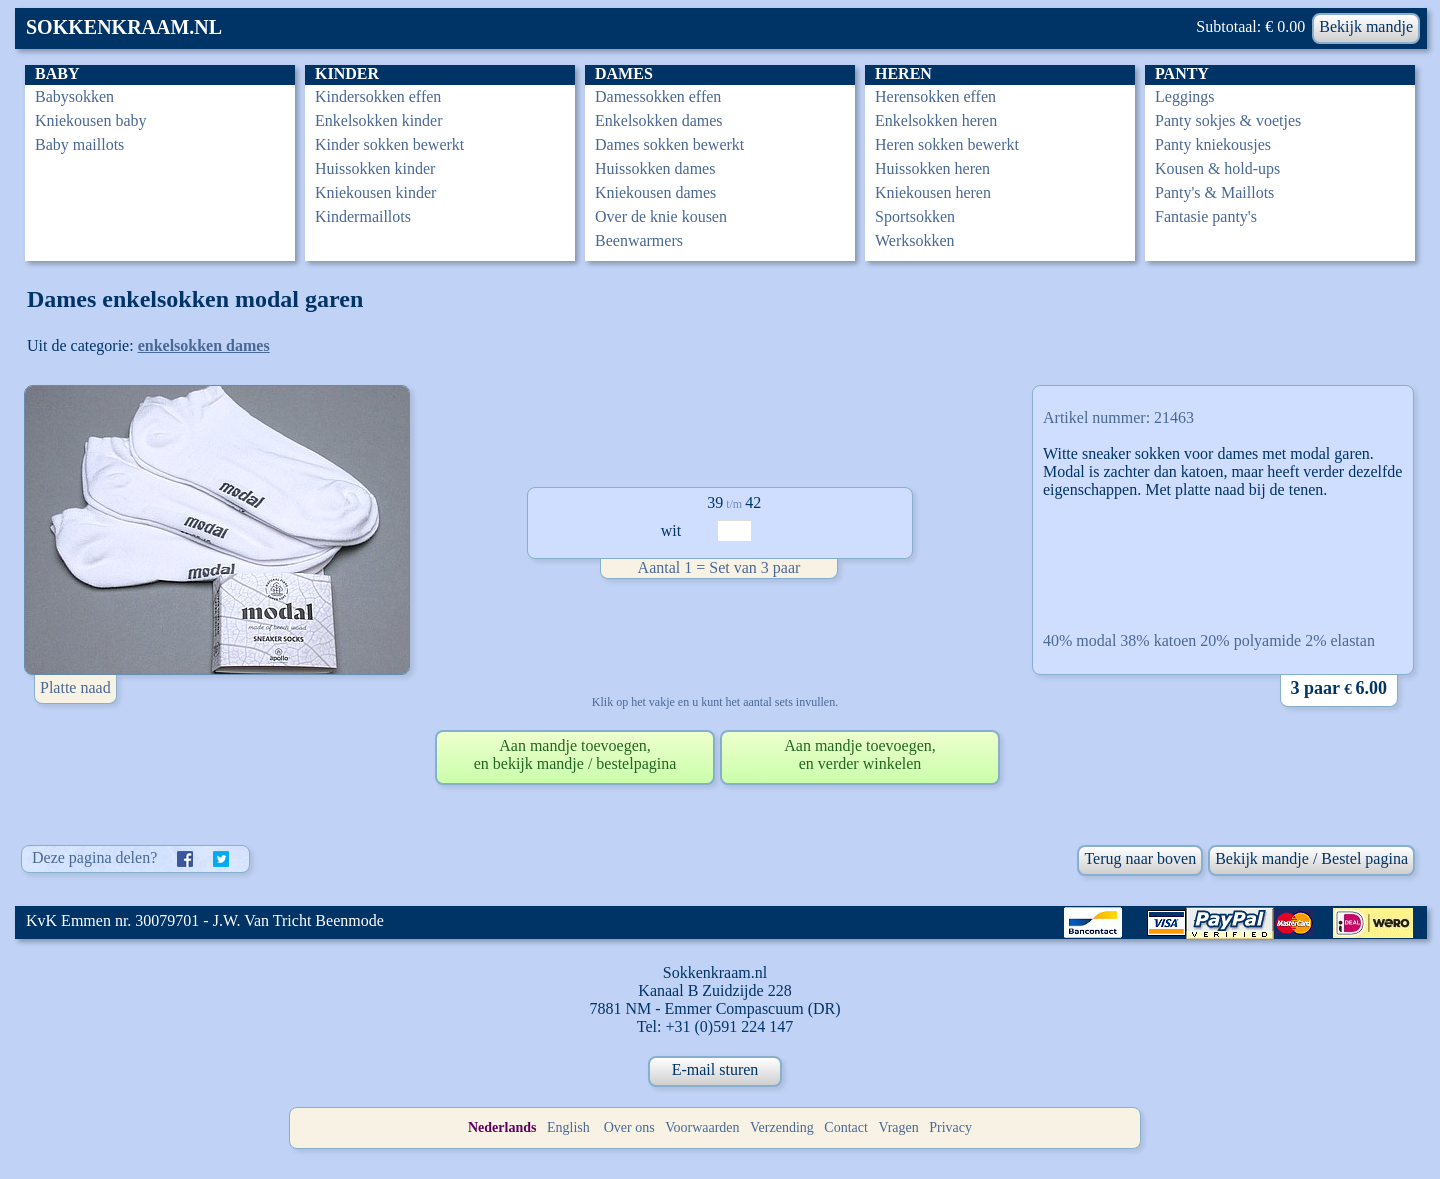 The height and width of the screenshot is (1179, 1440). Describe the element at coordinates (947, 144) in the screenshot. I see `Heren sokken bewerkt` at that location.